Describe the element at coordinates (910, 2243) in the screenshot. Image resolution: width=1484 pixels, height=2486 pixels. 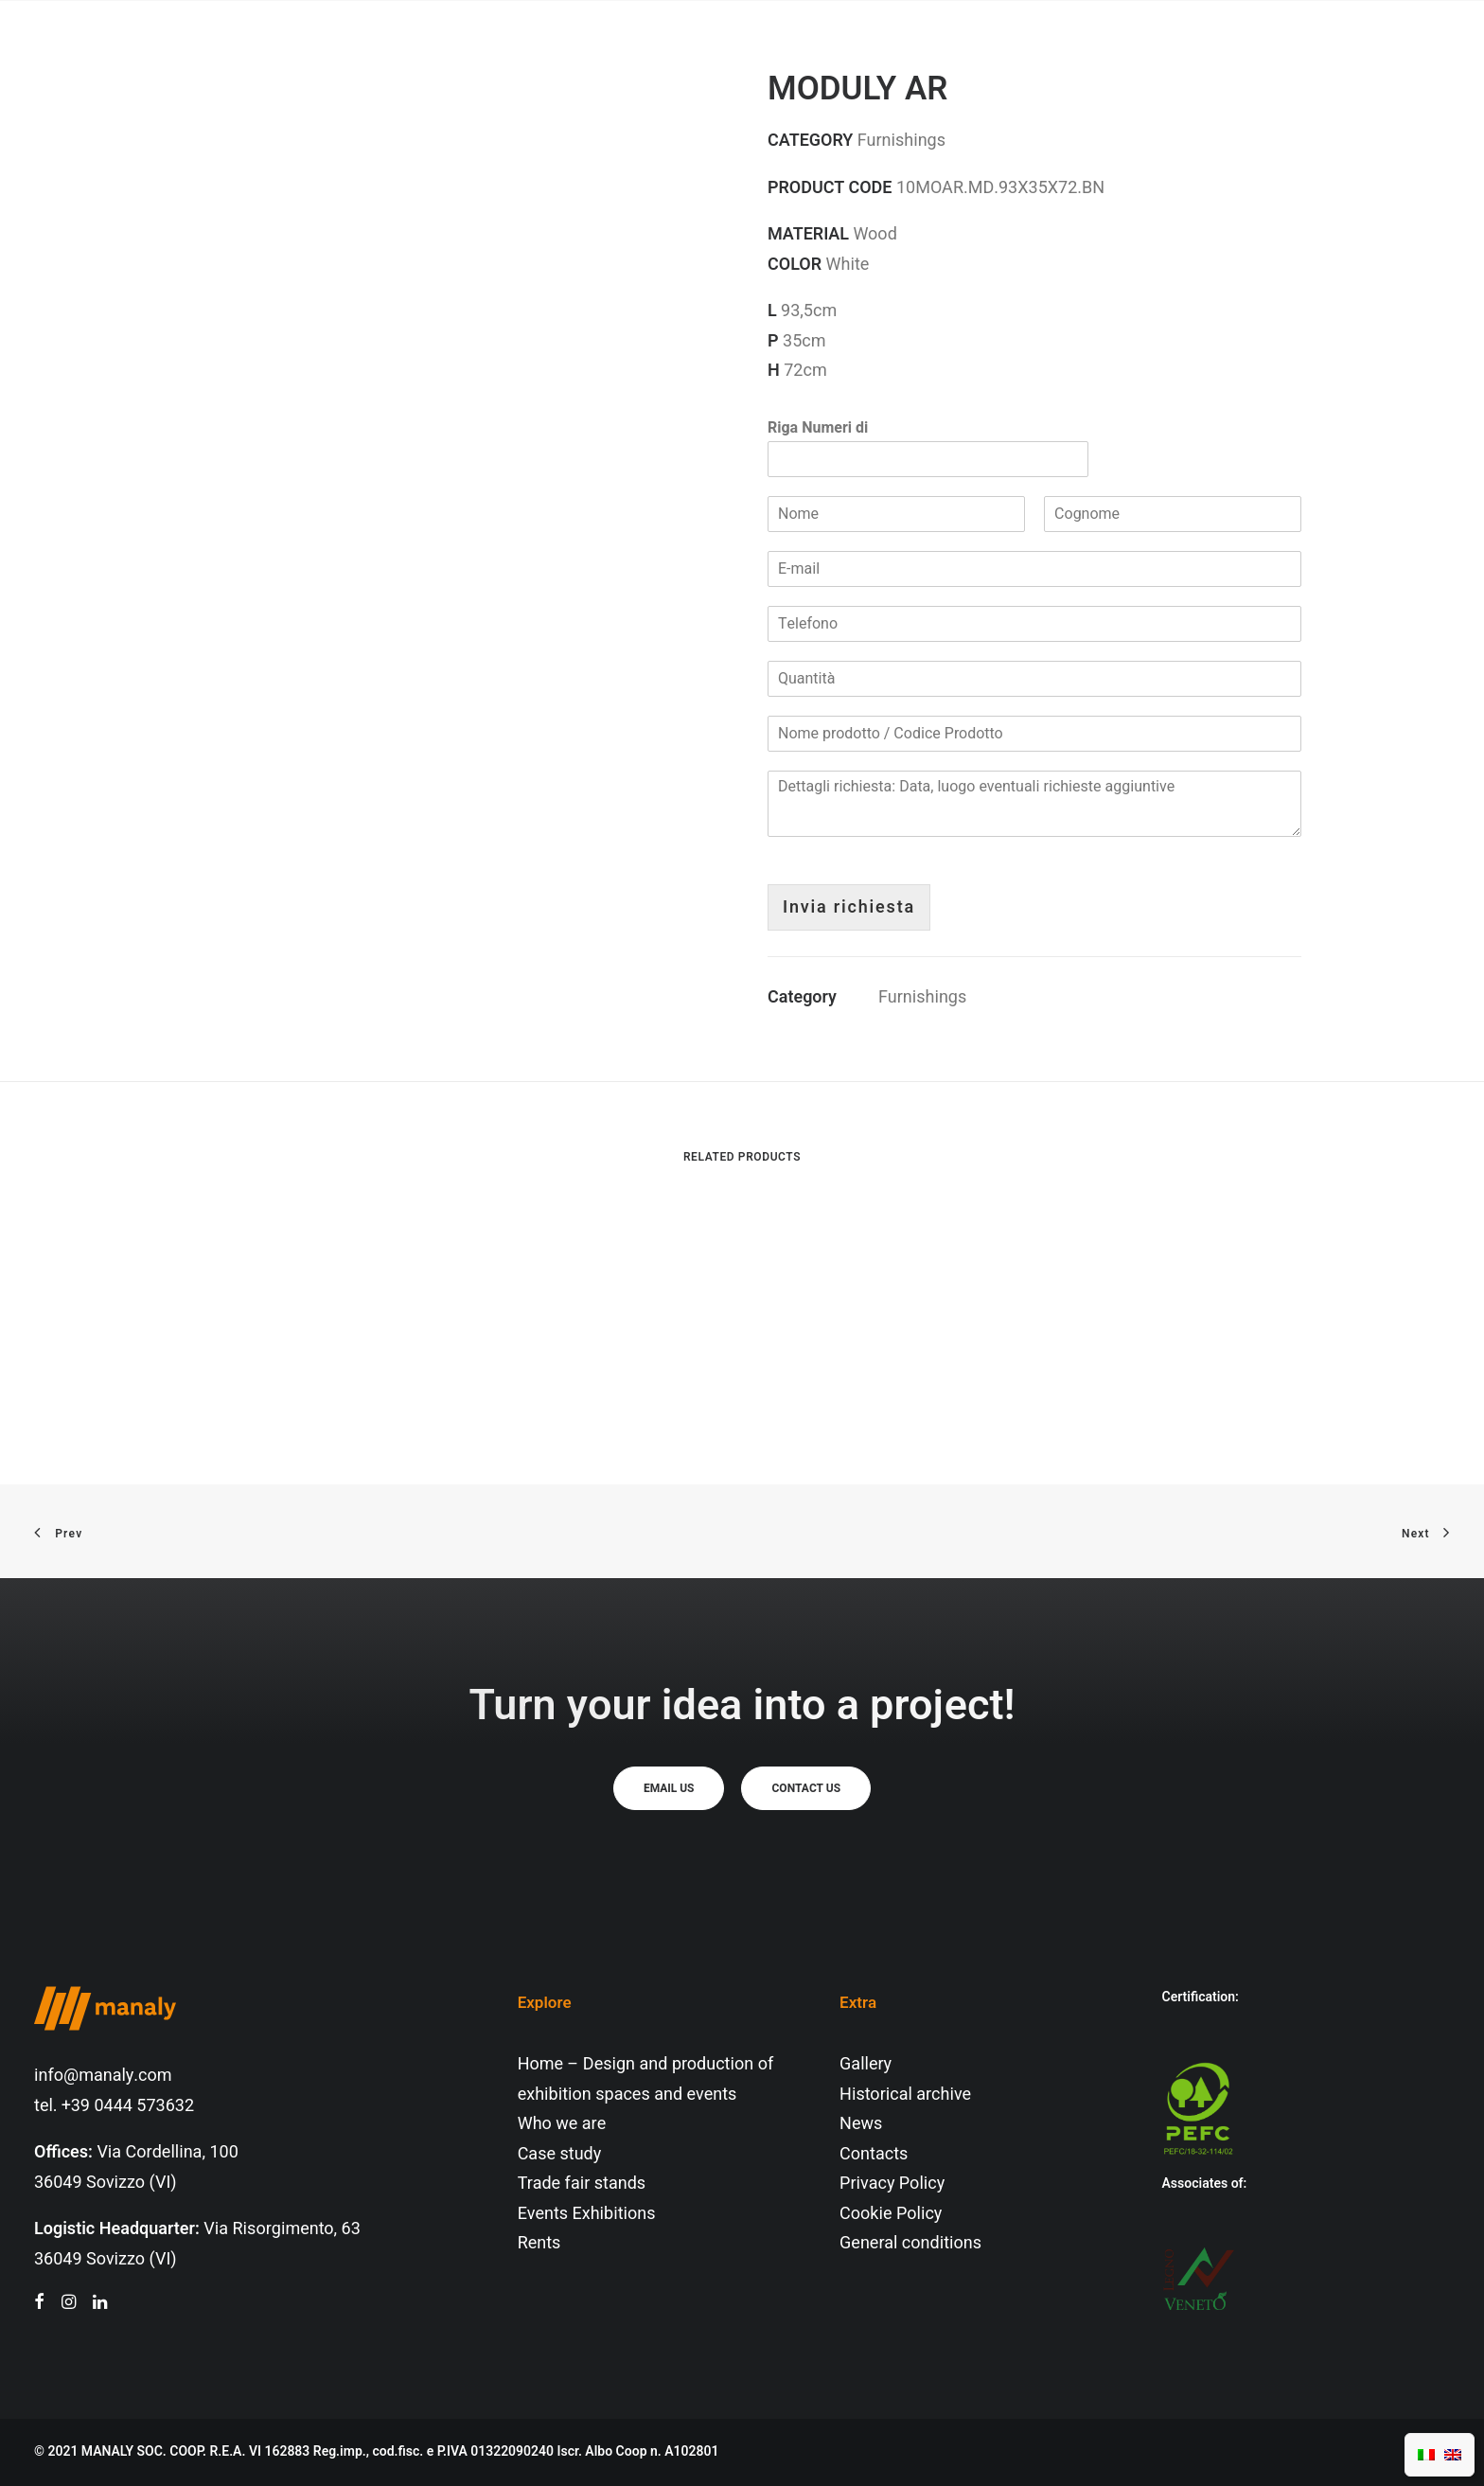
I see `General conditions` at that location.